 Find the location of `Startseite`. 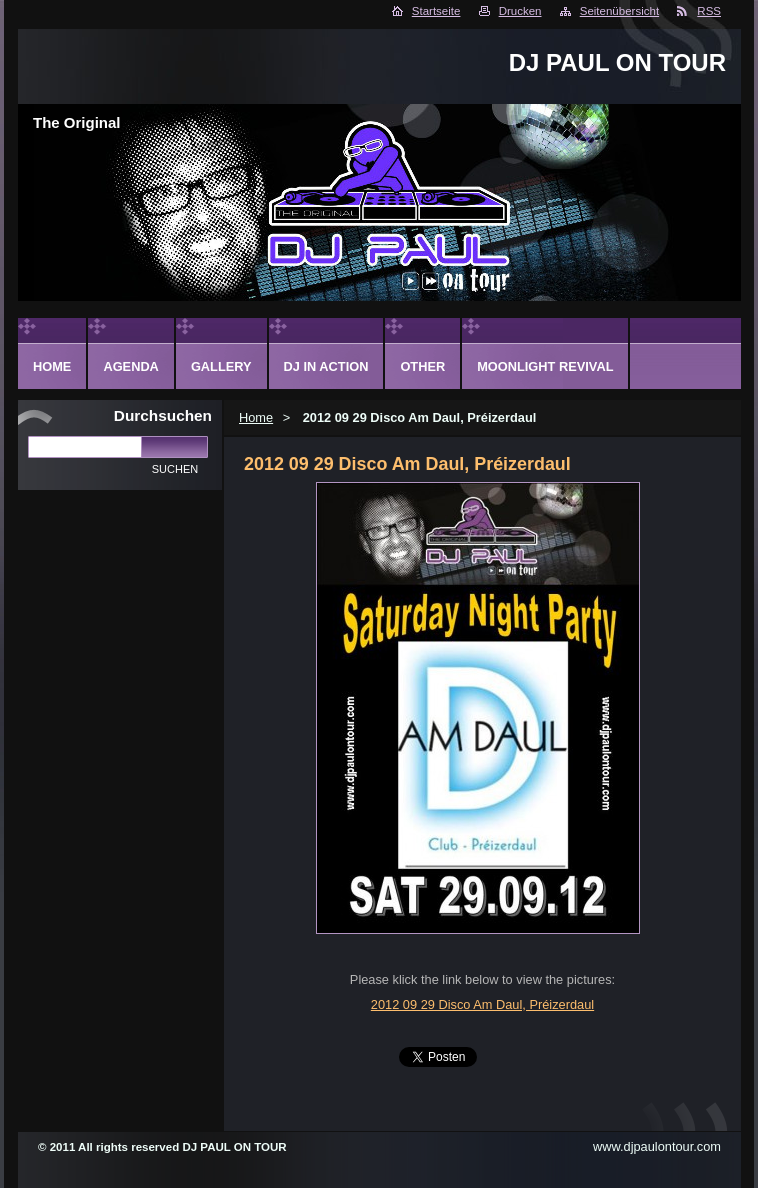

Startseite is located at coordinates (436, 11).